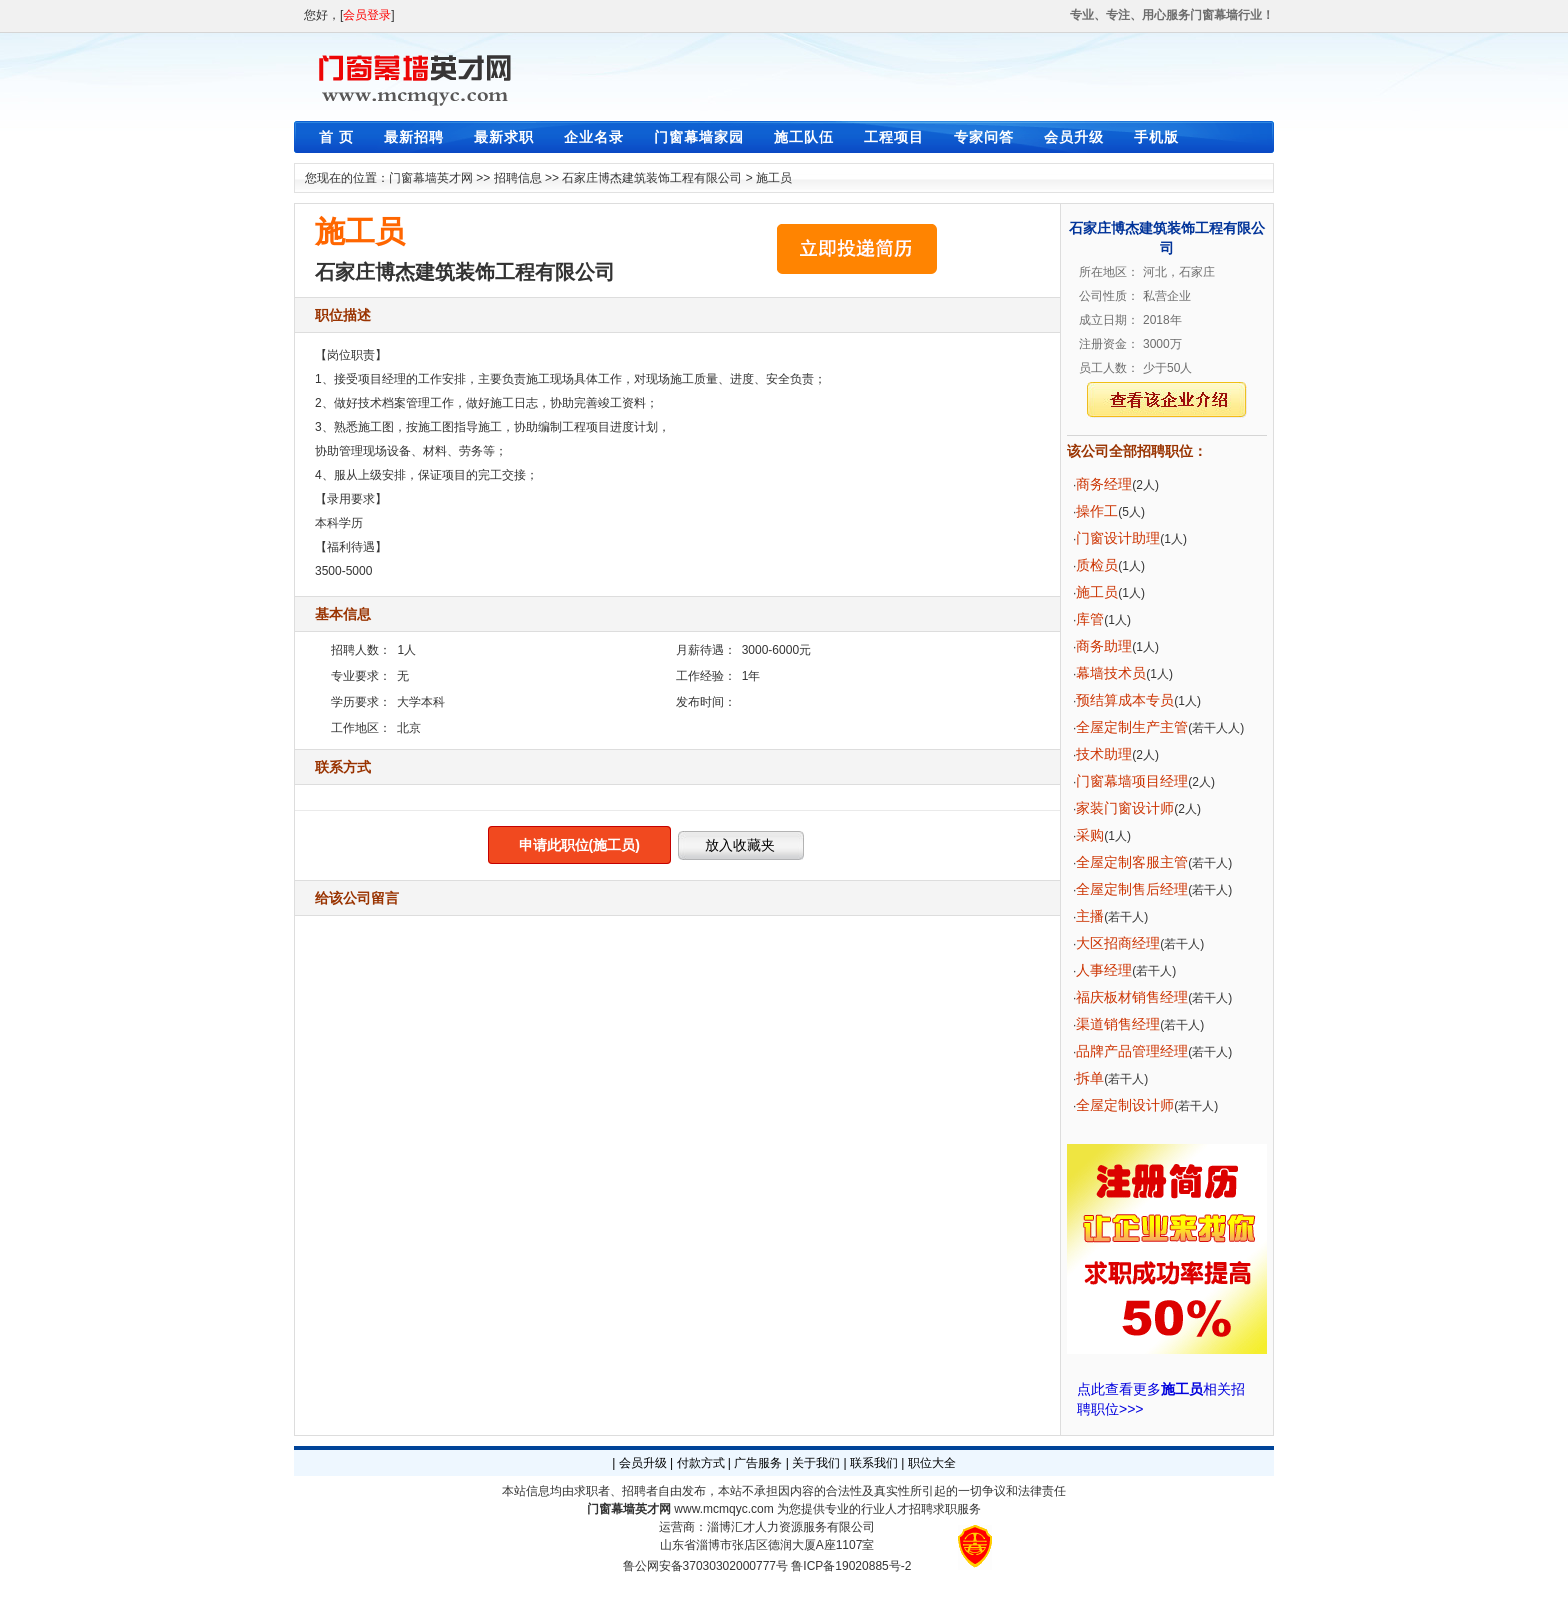  I want to click on 鲁ICP备19020885号-2, so click(851, 1566).